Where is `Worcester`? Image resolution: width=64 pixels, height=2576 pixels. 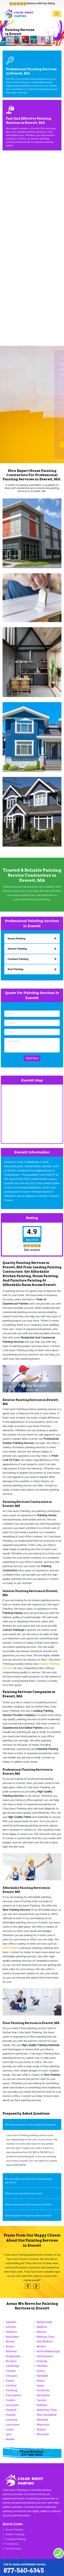 Worcester is located at coordinates (43, 2434).